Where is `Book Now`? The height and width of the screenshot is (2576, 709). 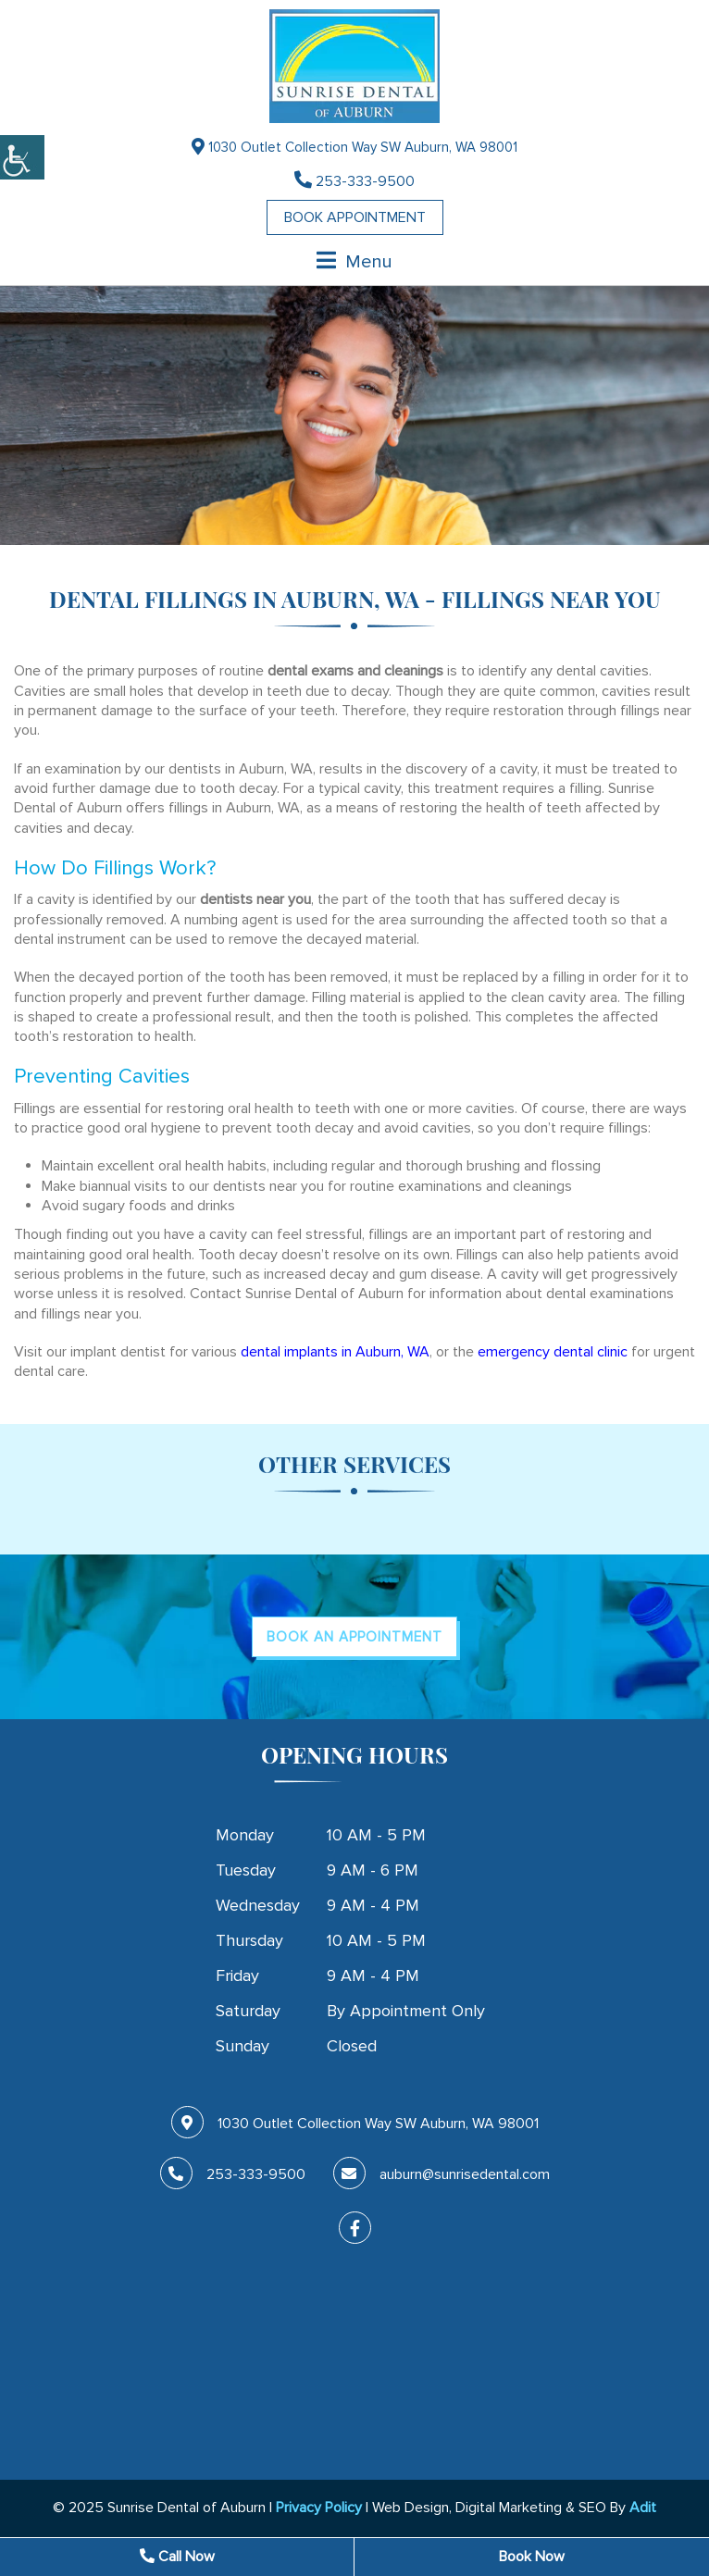 Book Now is located at coordinates (532, 2556).